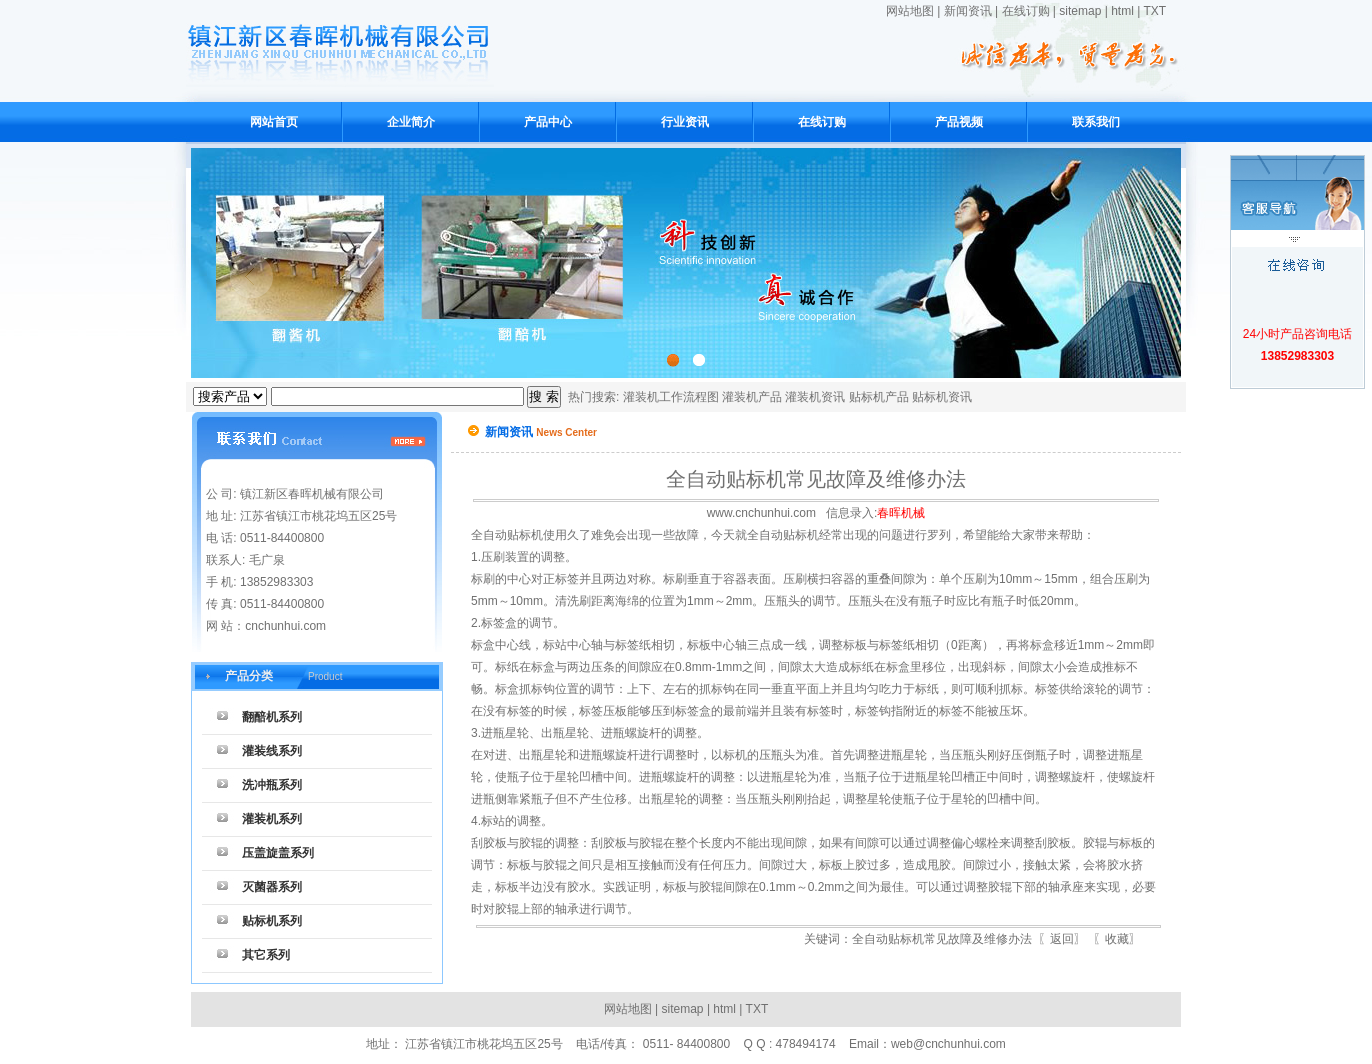 This screenshot has width=1372, height=1064. Describe the element at coordinates (274, 122) in the screenshot. I see `网站首页` at that location.